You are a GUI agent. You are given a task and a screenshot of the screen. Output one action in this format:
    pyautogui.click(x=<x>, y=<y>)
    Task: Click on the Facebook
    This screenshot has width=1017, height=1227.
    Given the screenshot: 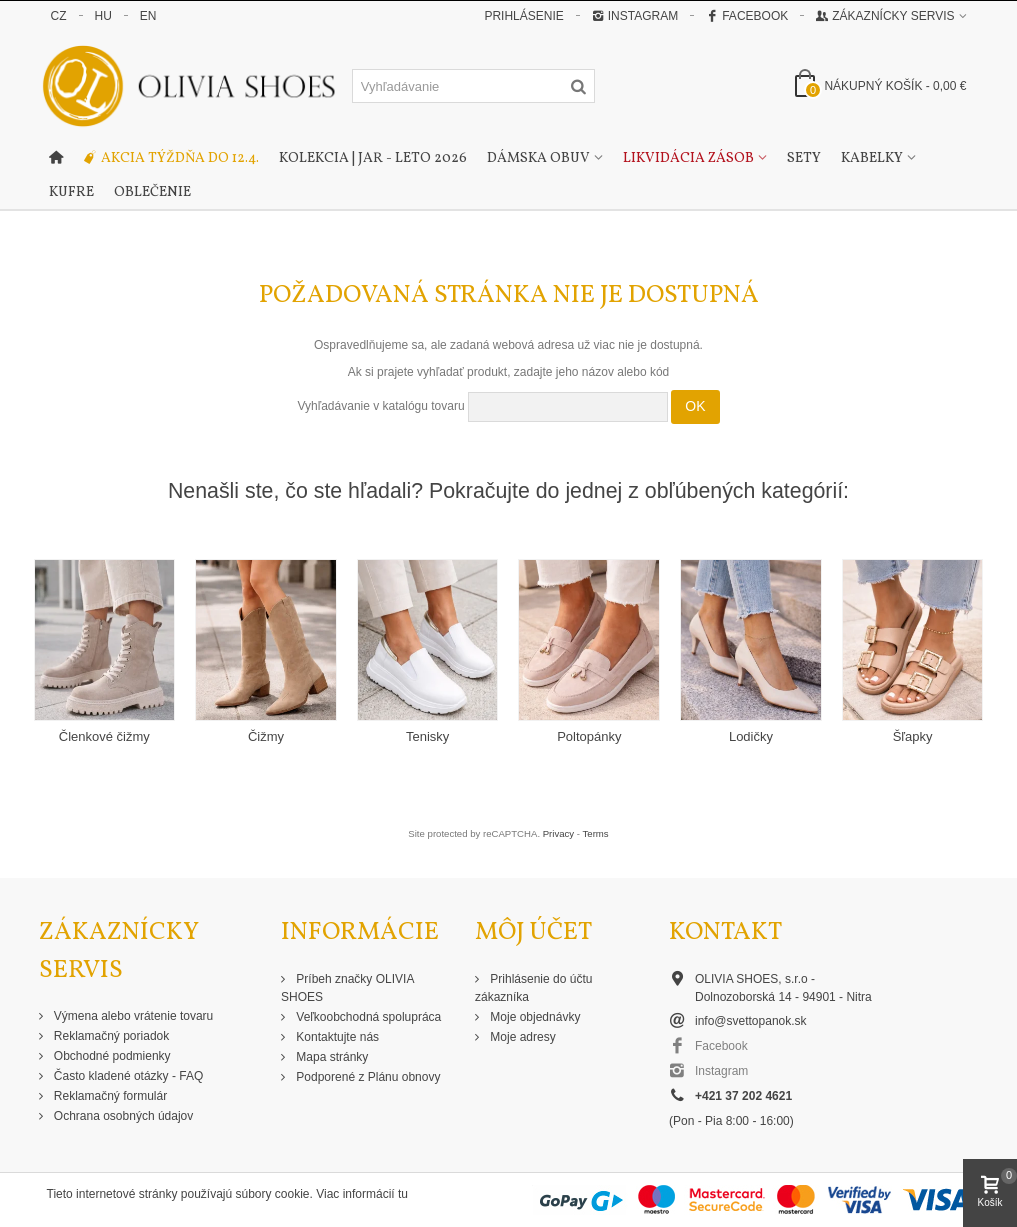 What is the action you would take?
    pyautogui.click(x=747, y=16)
    